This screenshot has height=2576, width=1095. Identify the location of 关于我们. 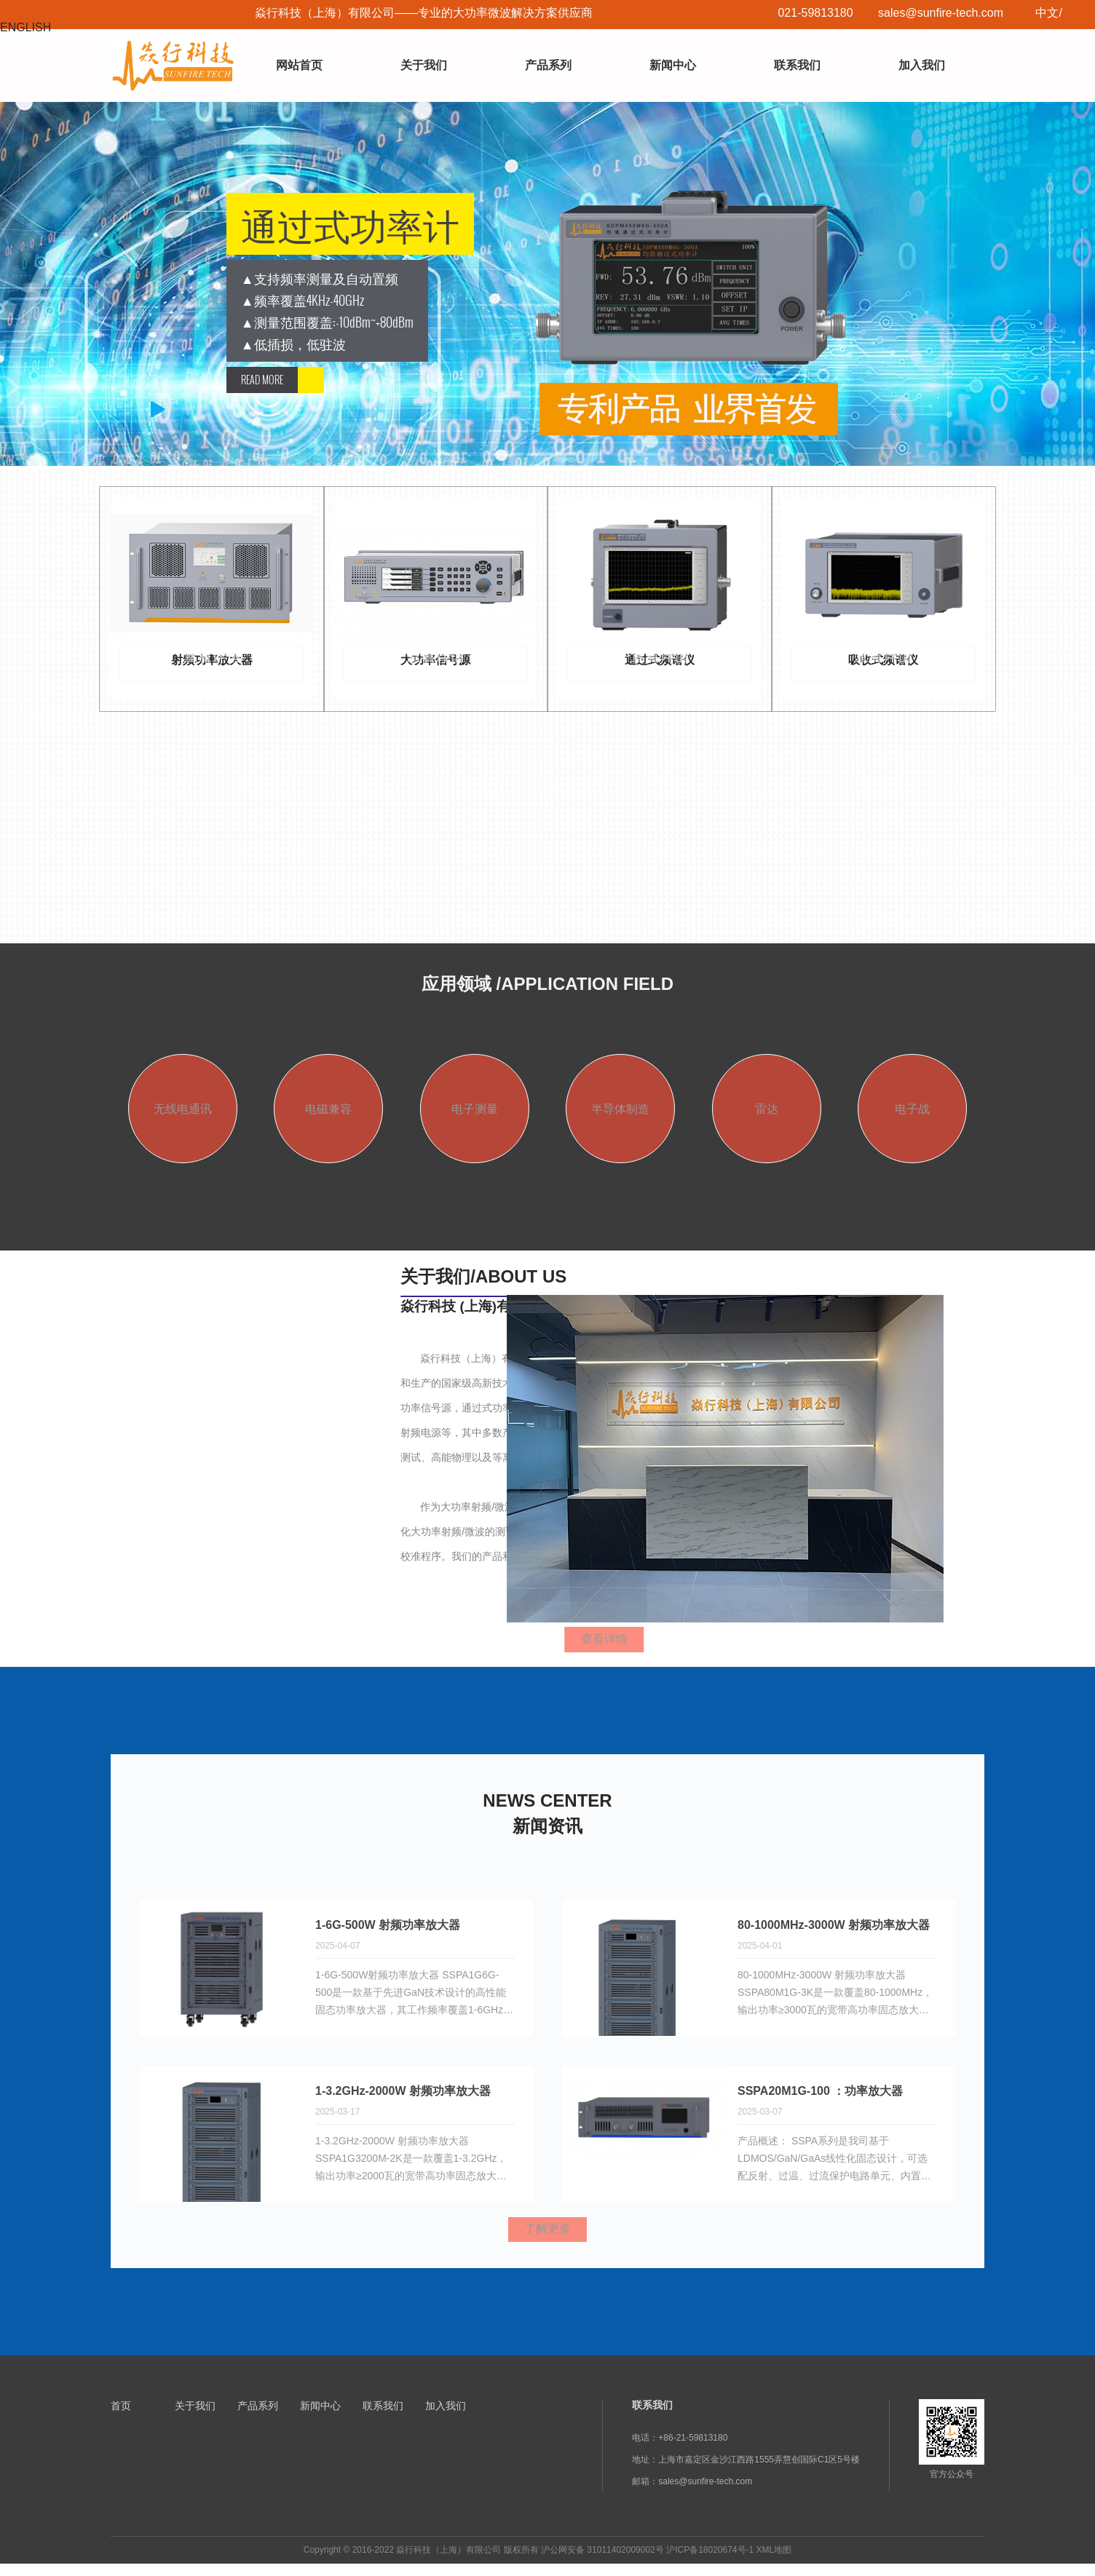
(423, 65).